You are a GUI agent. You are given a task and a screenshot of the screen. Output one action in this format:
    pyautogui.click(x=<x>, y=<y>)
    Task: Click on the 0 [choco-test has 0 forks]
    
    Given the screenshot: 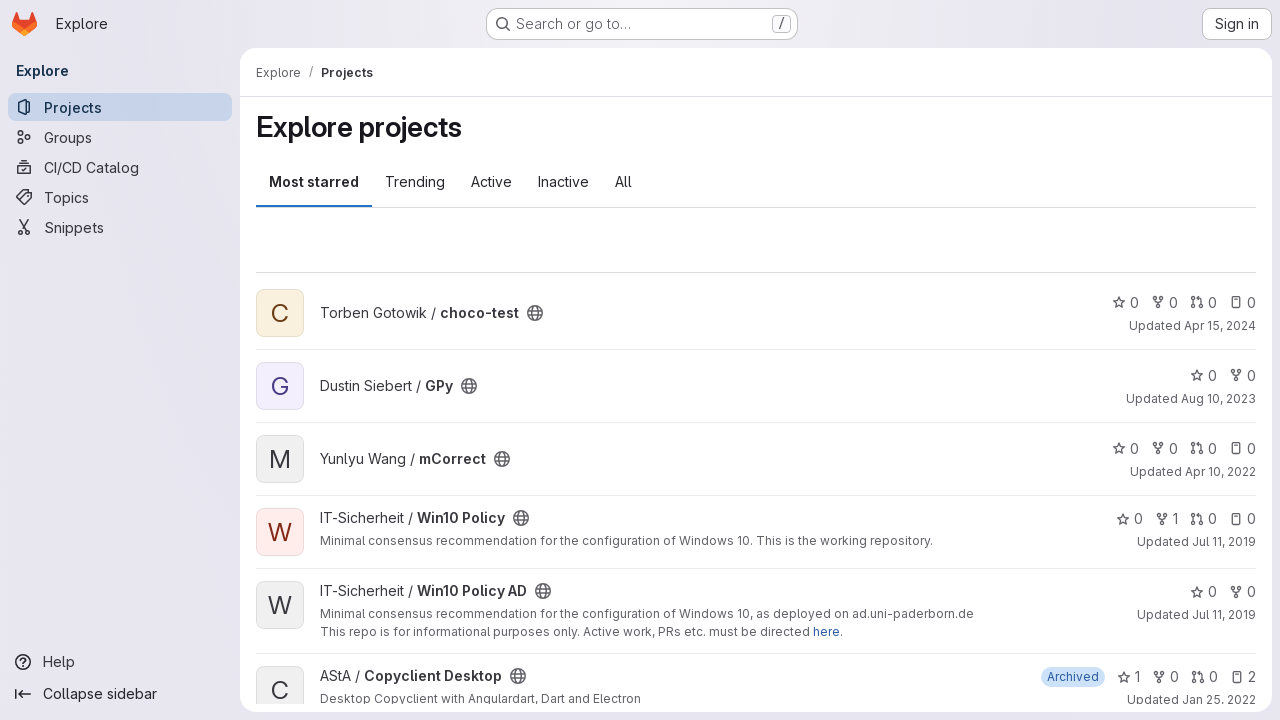 What is the action you would take?
    pyautogui.click(x=1164, y=302)
    